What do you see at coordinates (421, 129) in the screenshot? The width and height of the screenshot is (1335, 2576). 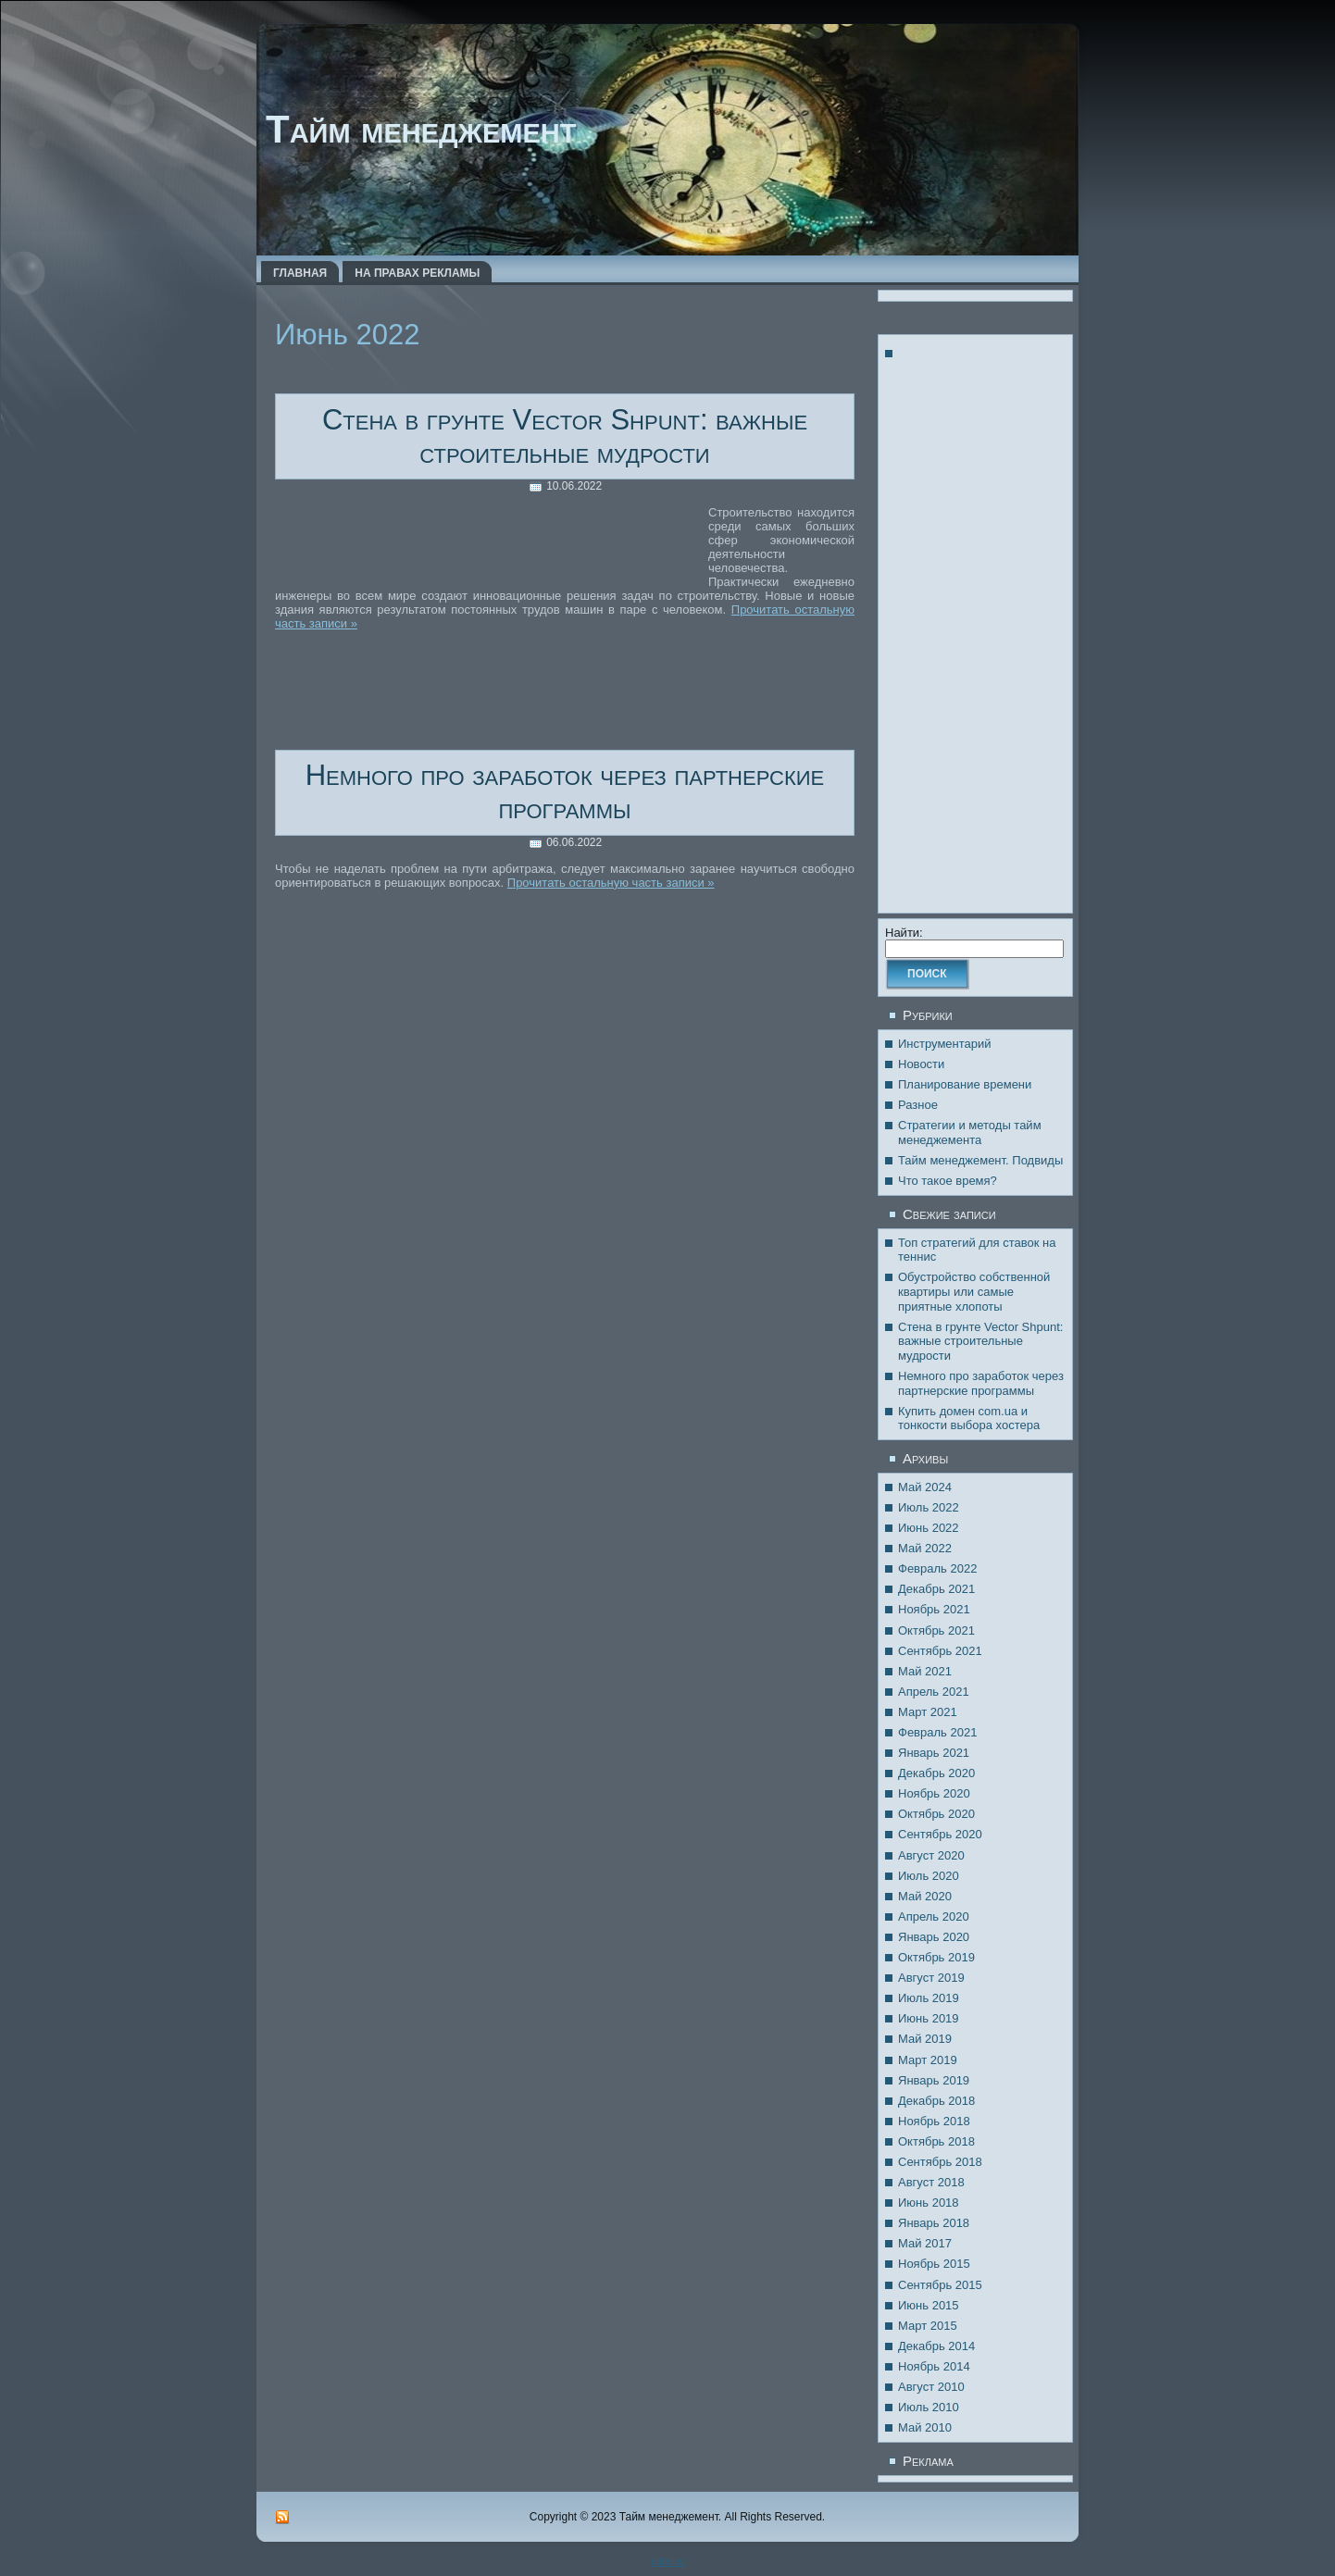 I see `Тайм менеджемент` at bounding box center [421, 129].